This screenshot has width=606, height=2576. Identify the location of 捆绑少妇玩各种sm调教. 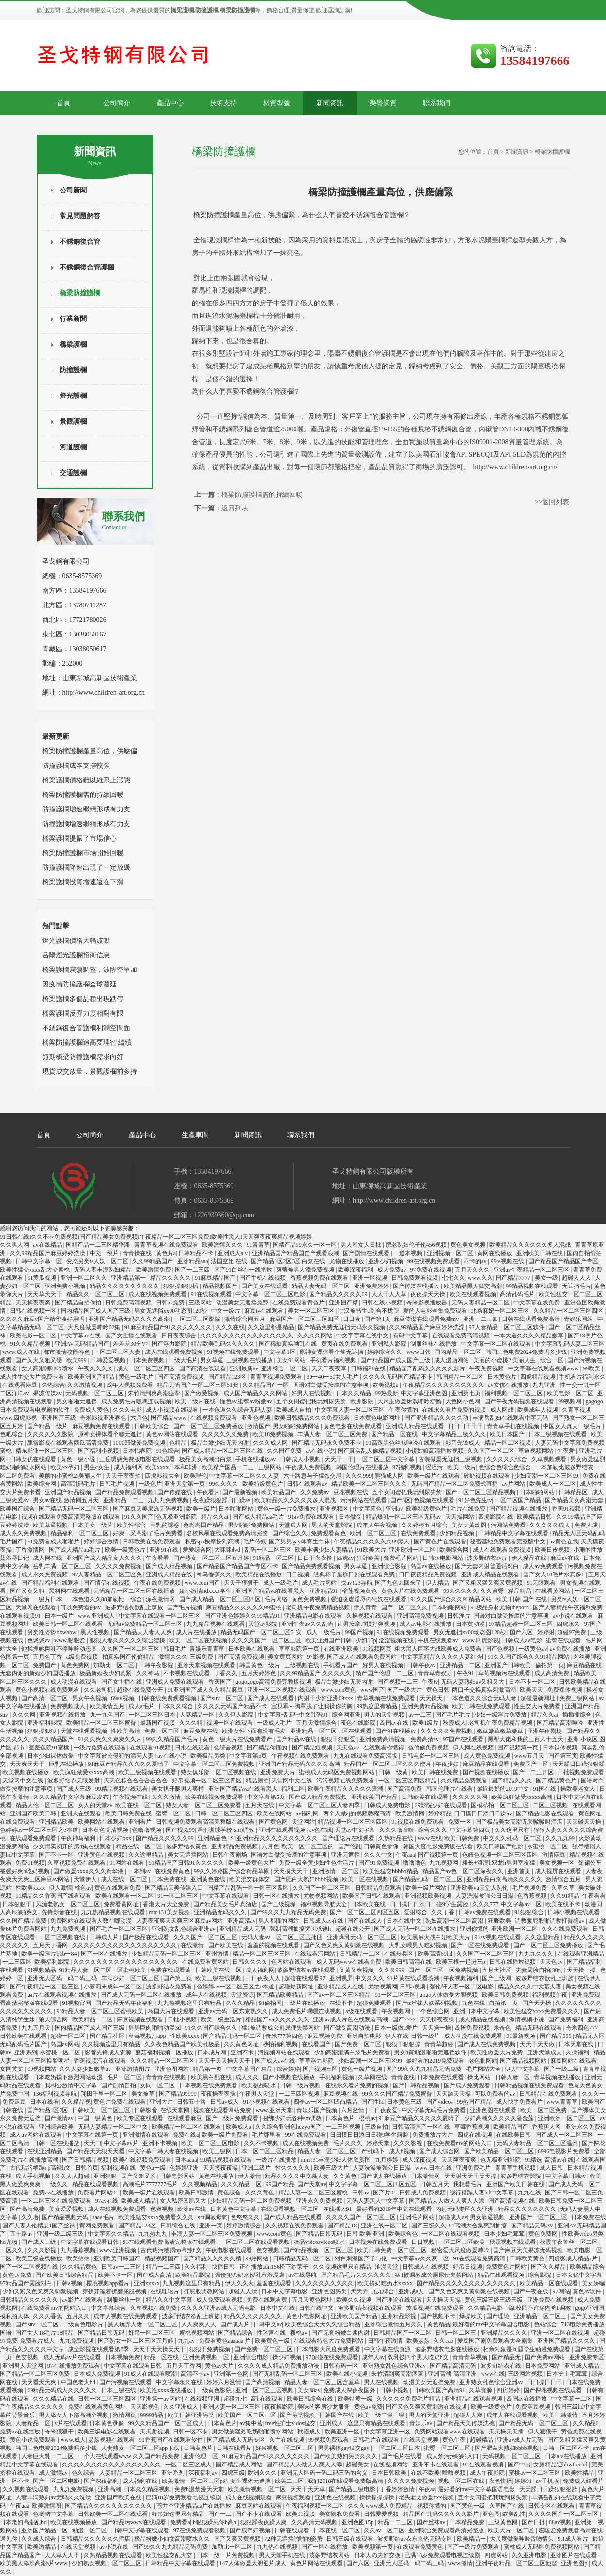
(293, 2118).